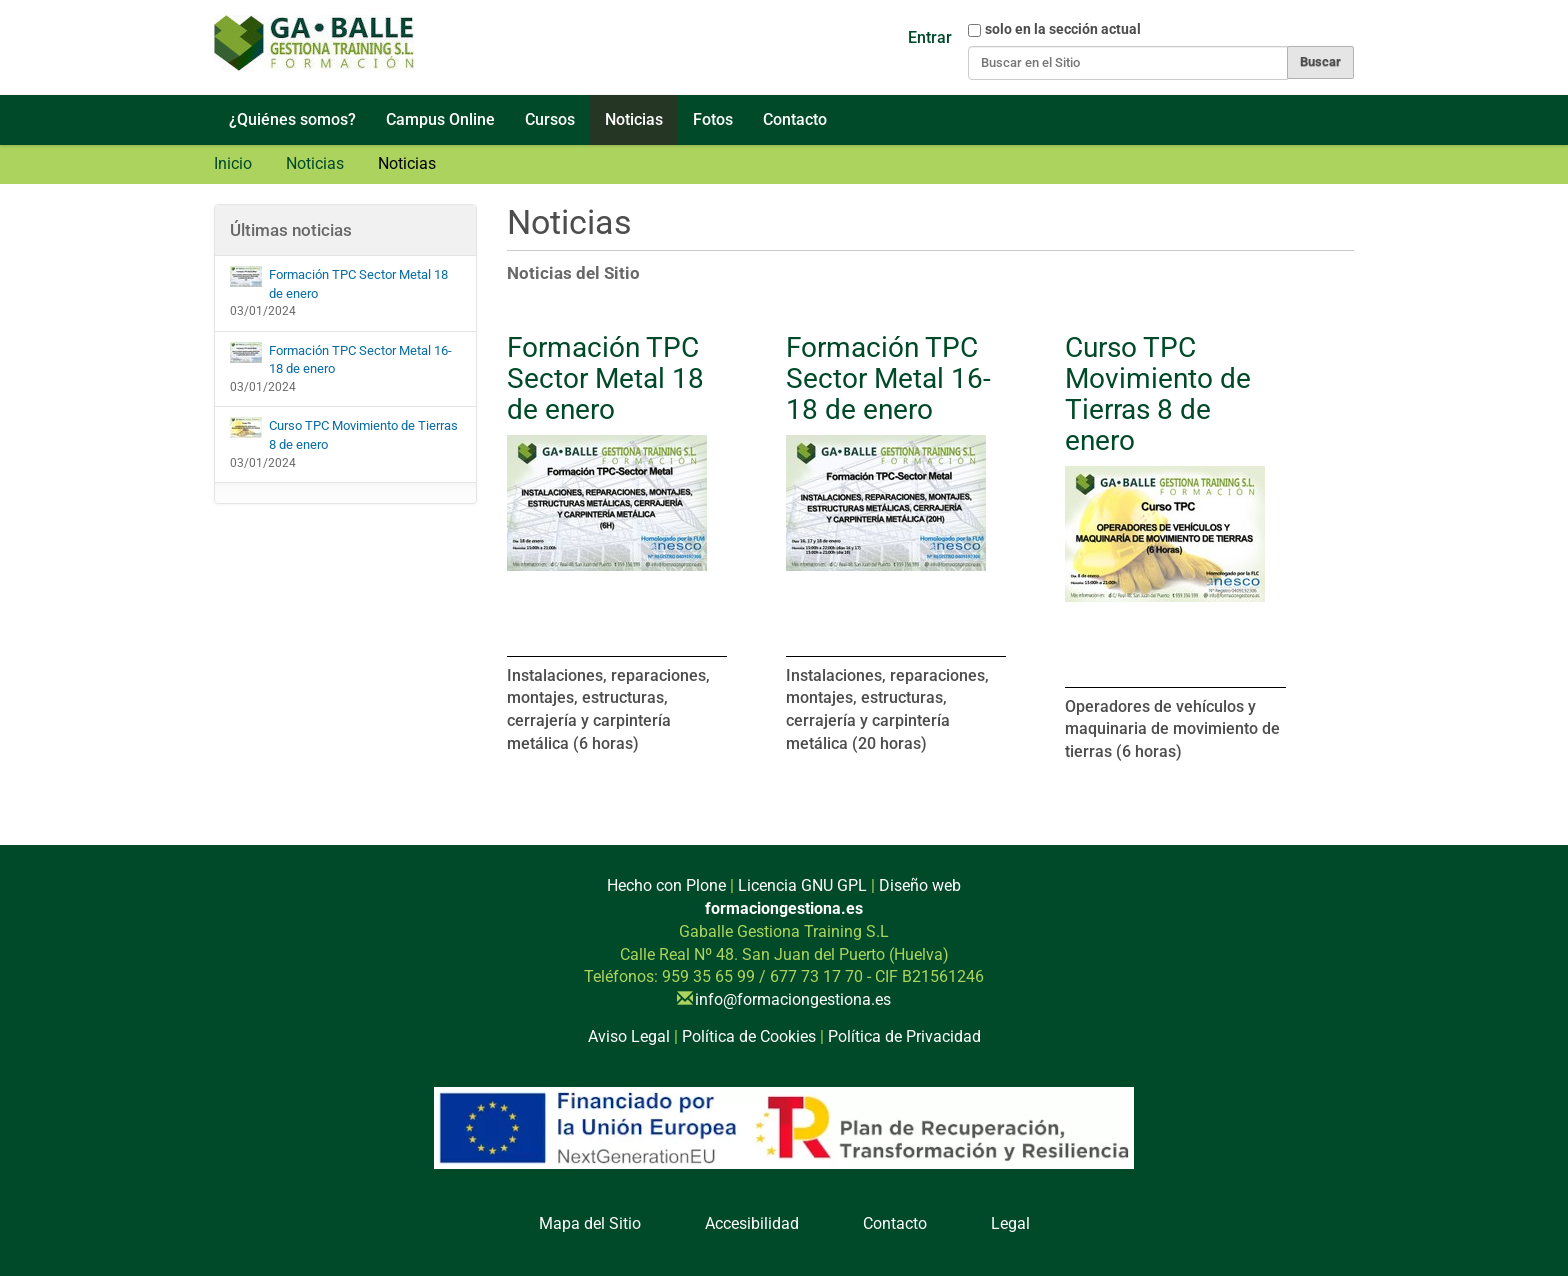 This screenshot has width=1568, height=1276. What do you see at coordinates (713, 119) in the screenshot?
I see `Fotos` at bounding box center [713, 119].